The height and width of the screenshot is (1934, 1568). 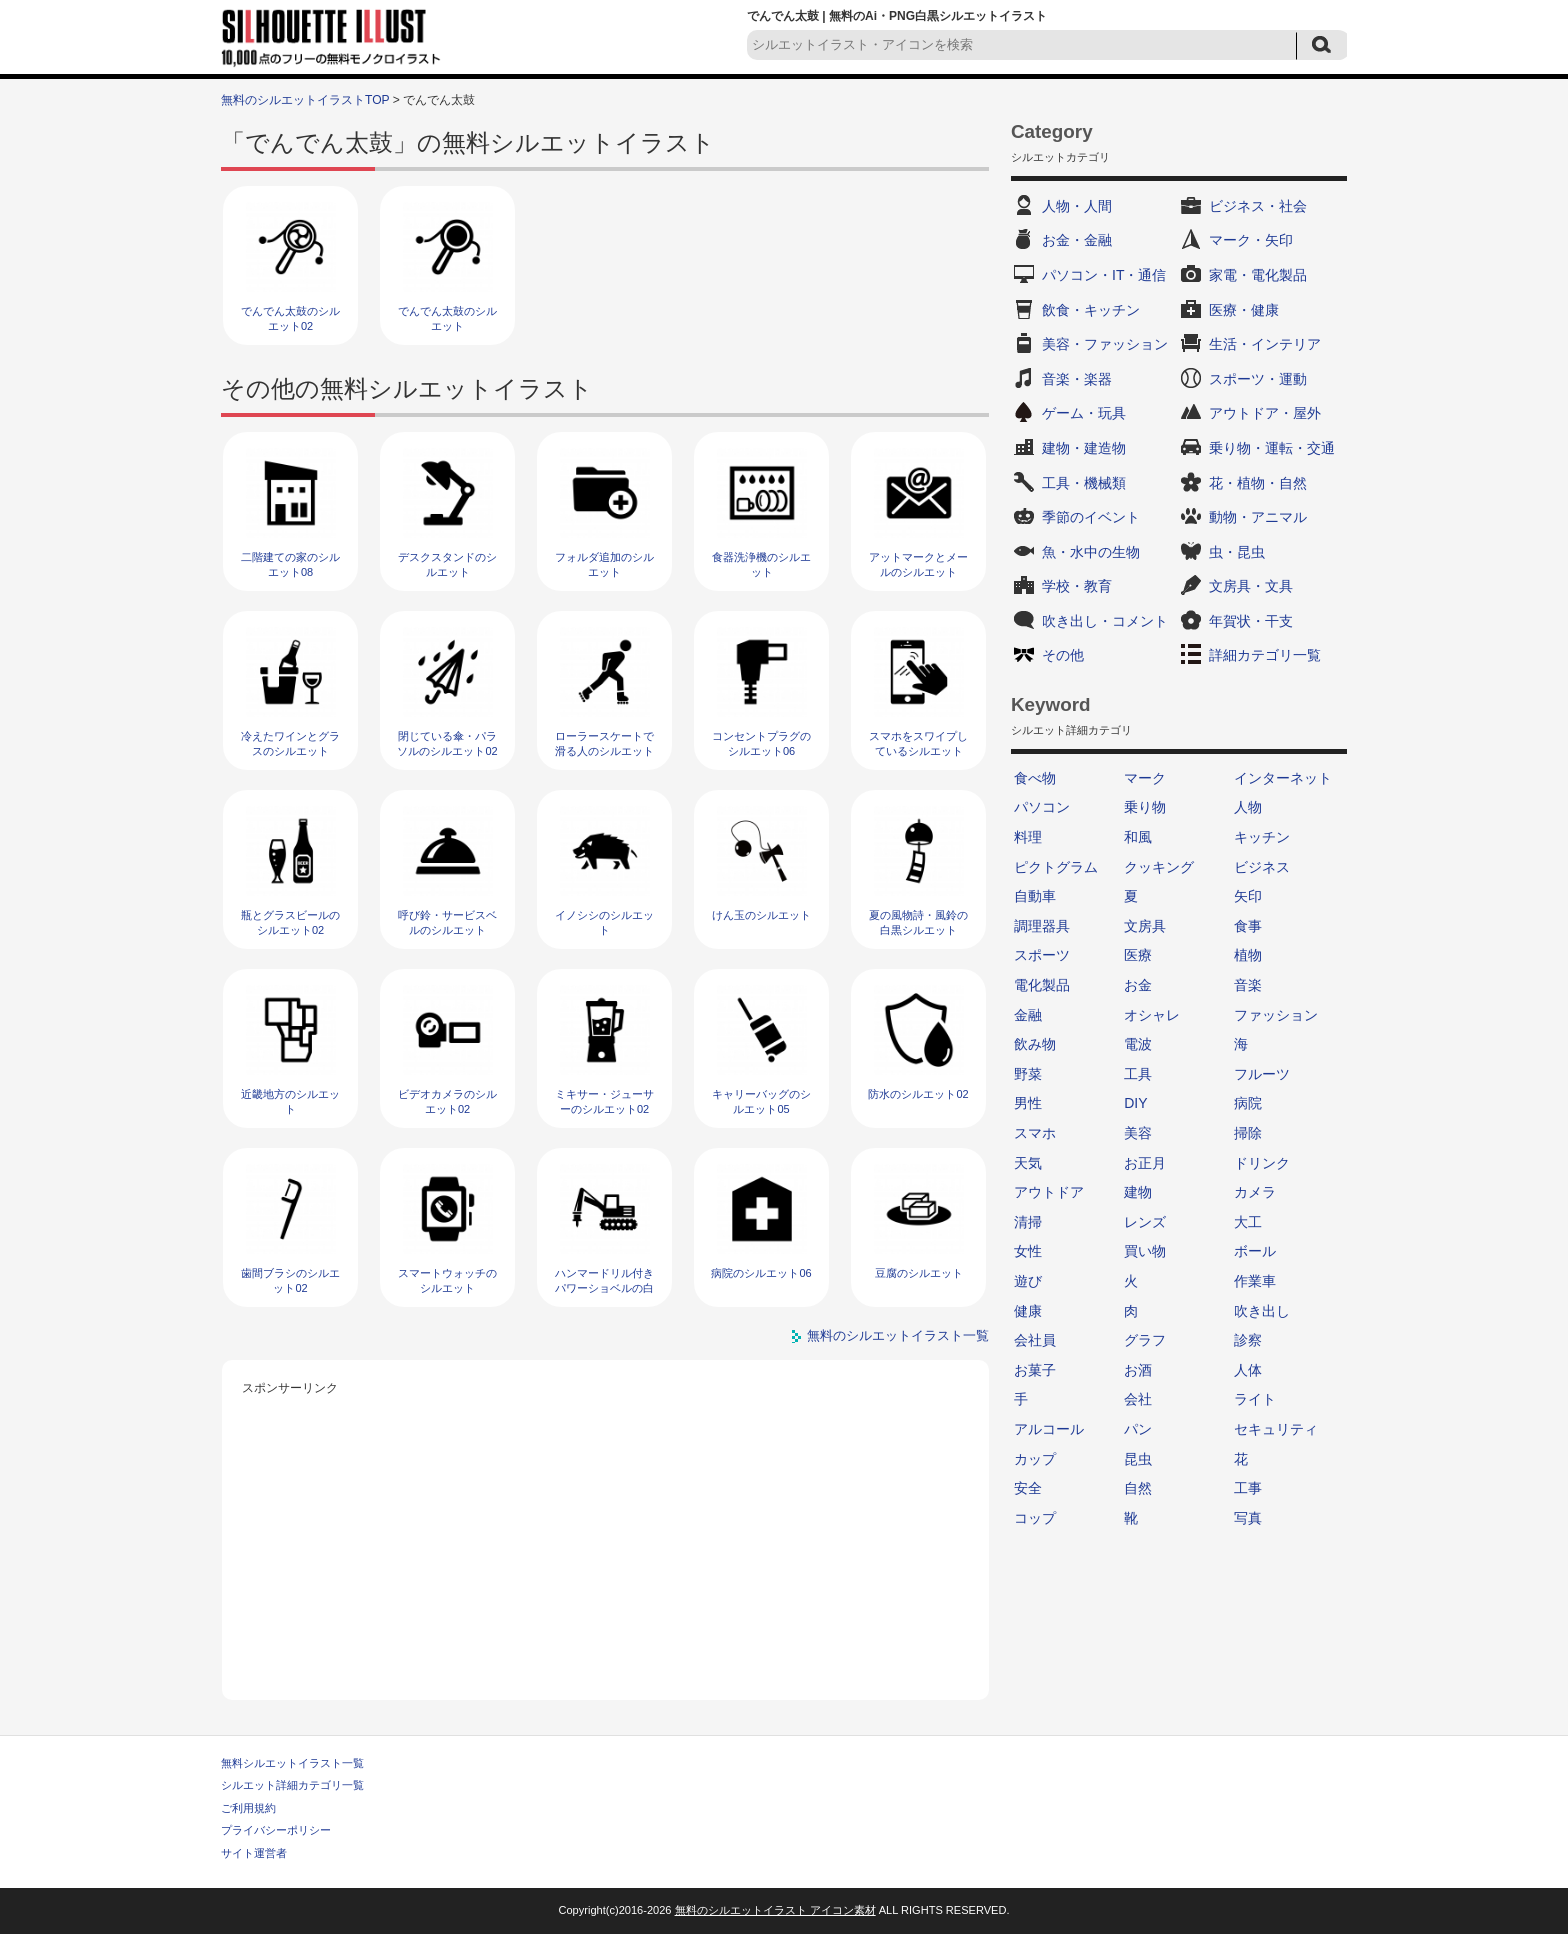 What do you see at coordinates (1138, 1488) in the screenshot?
I see `自然` at bounding box center [1138, 1488].